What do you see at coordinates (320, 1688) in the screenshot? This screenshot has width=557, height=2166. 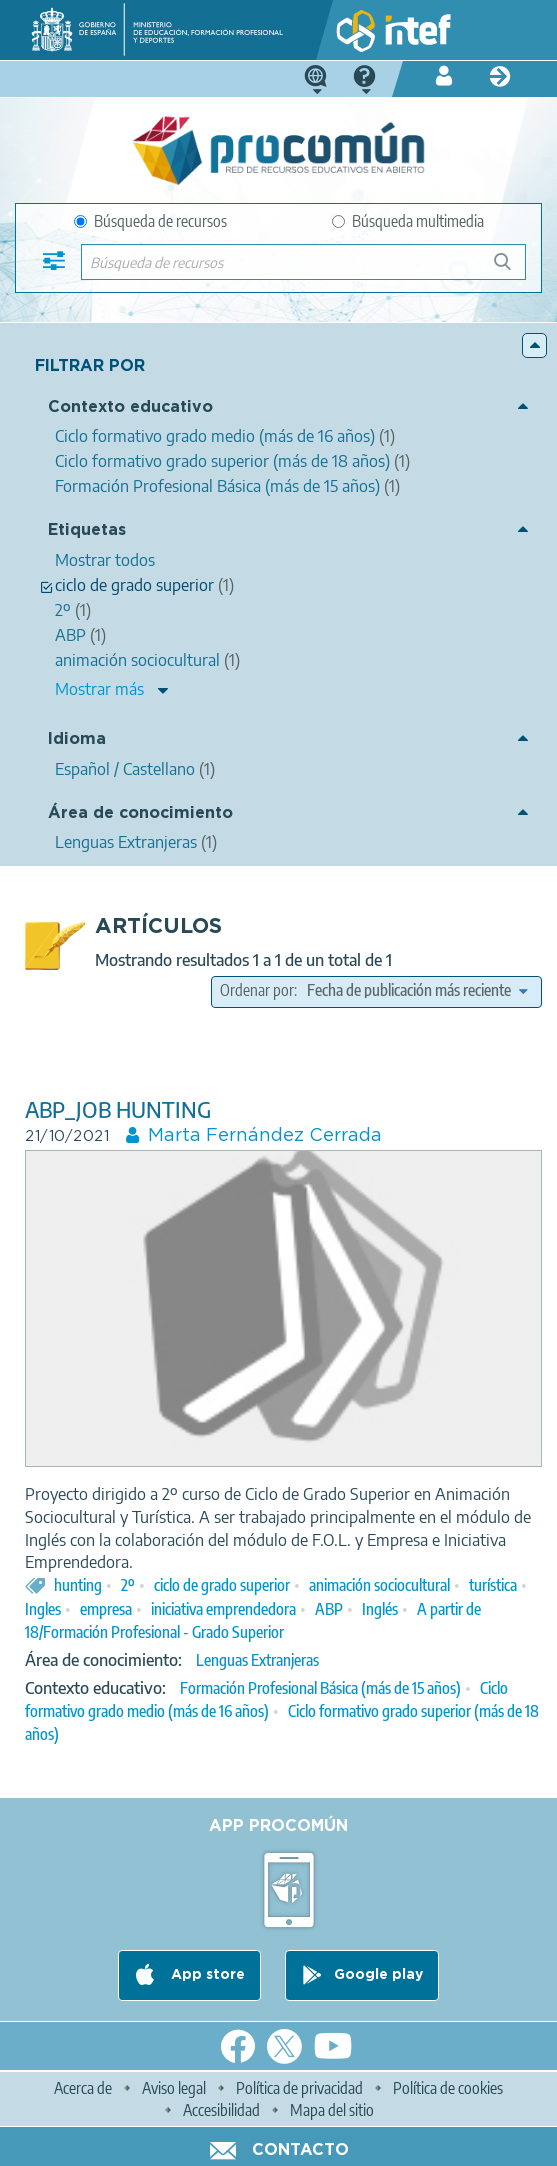 I see `Formación Profesional Básica (más de 15 años)` at bounding box center [320, 1688].